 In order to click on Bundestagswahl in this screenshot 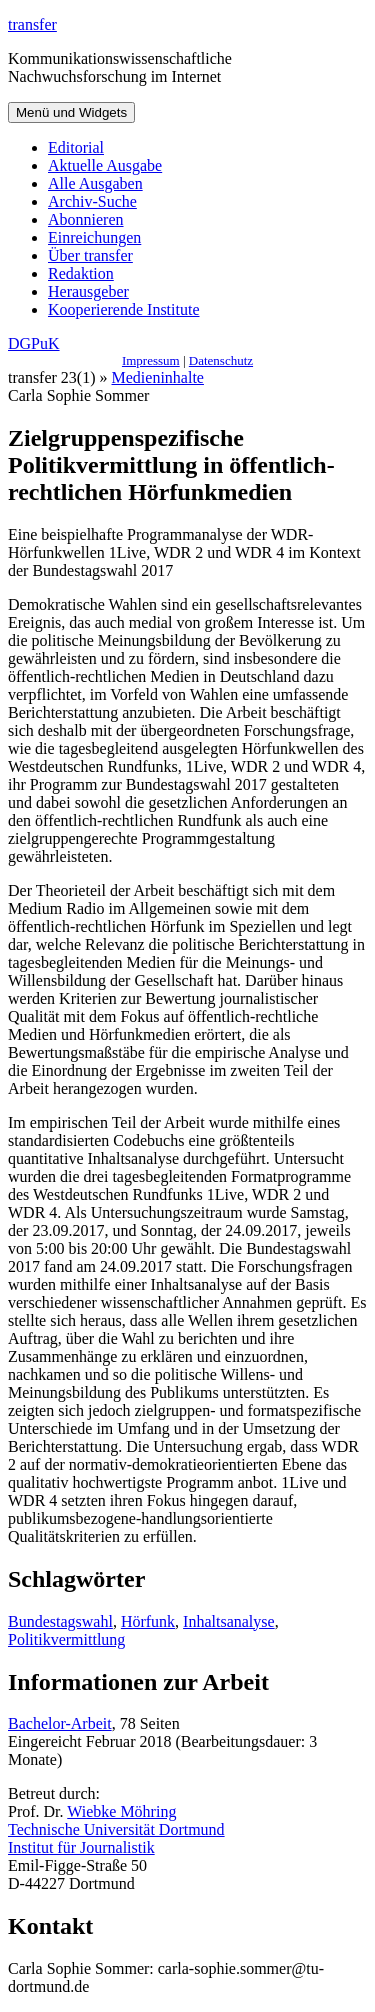, I will do `click(60, 1621)`.